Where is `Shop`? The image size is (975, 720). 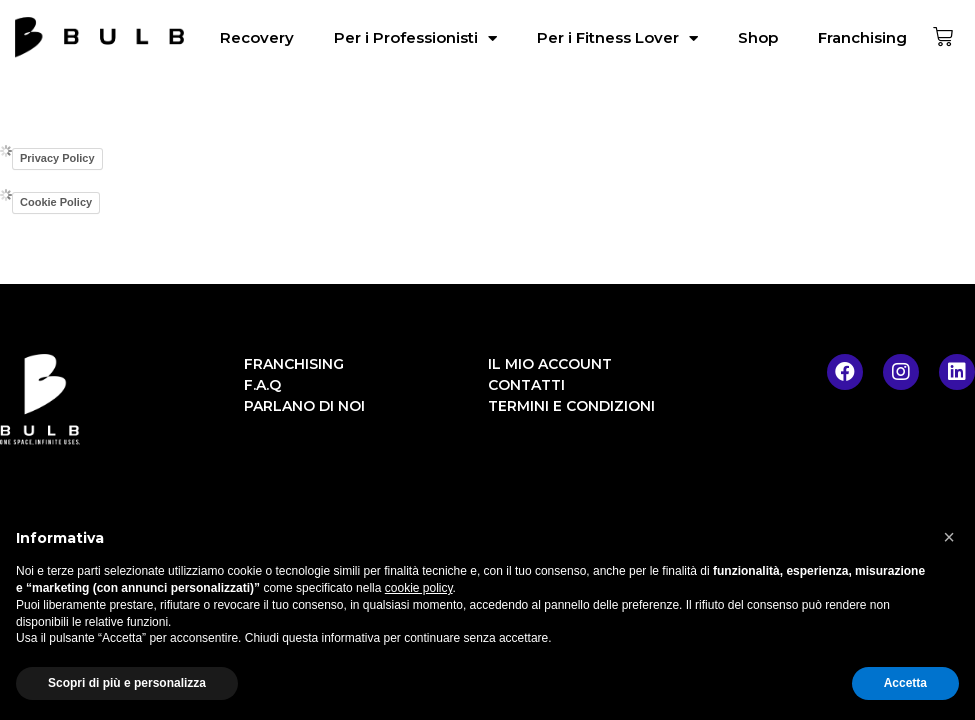 Shop is located at coordinates (758, 37).